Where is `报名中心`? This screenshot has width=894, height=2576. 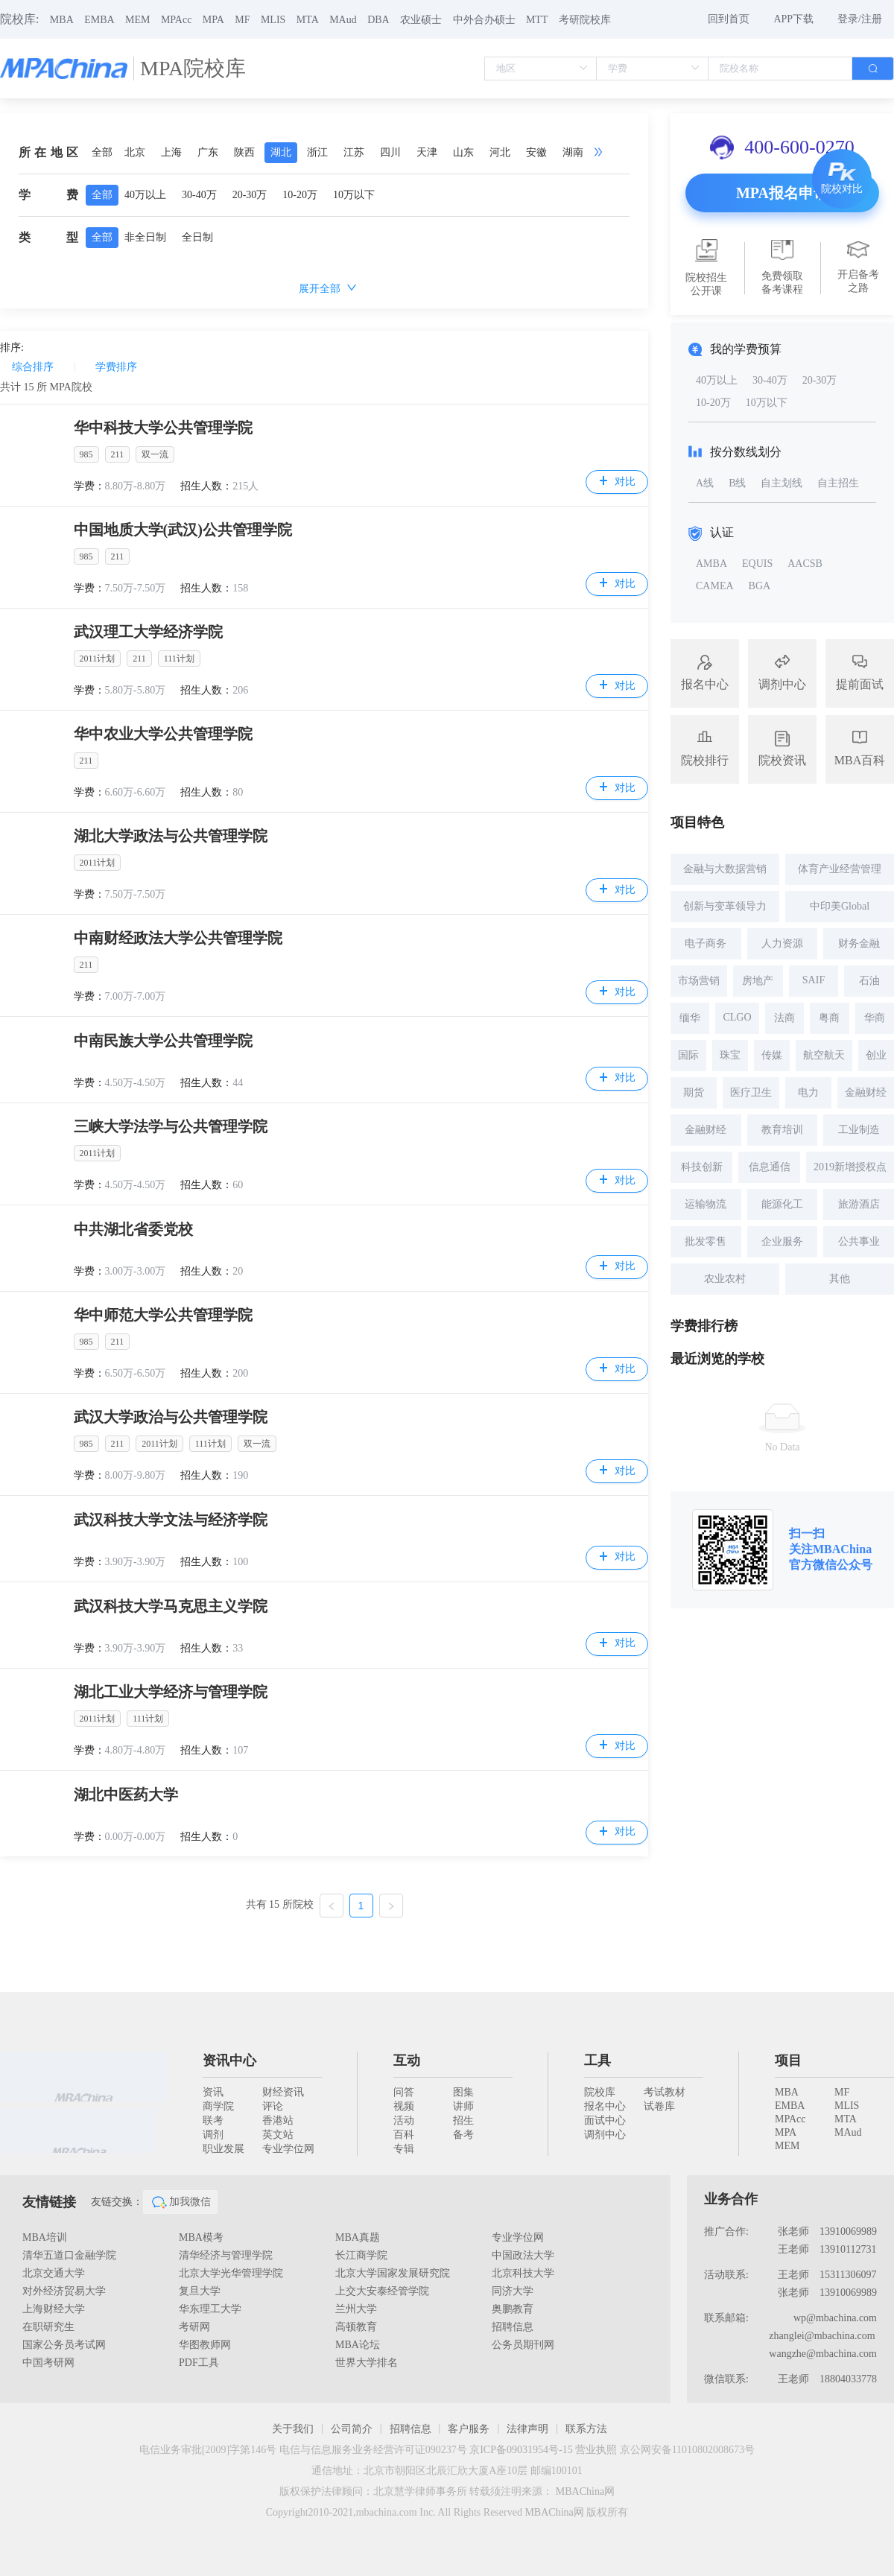
报名中心 is located at coordinates (605, 2106).